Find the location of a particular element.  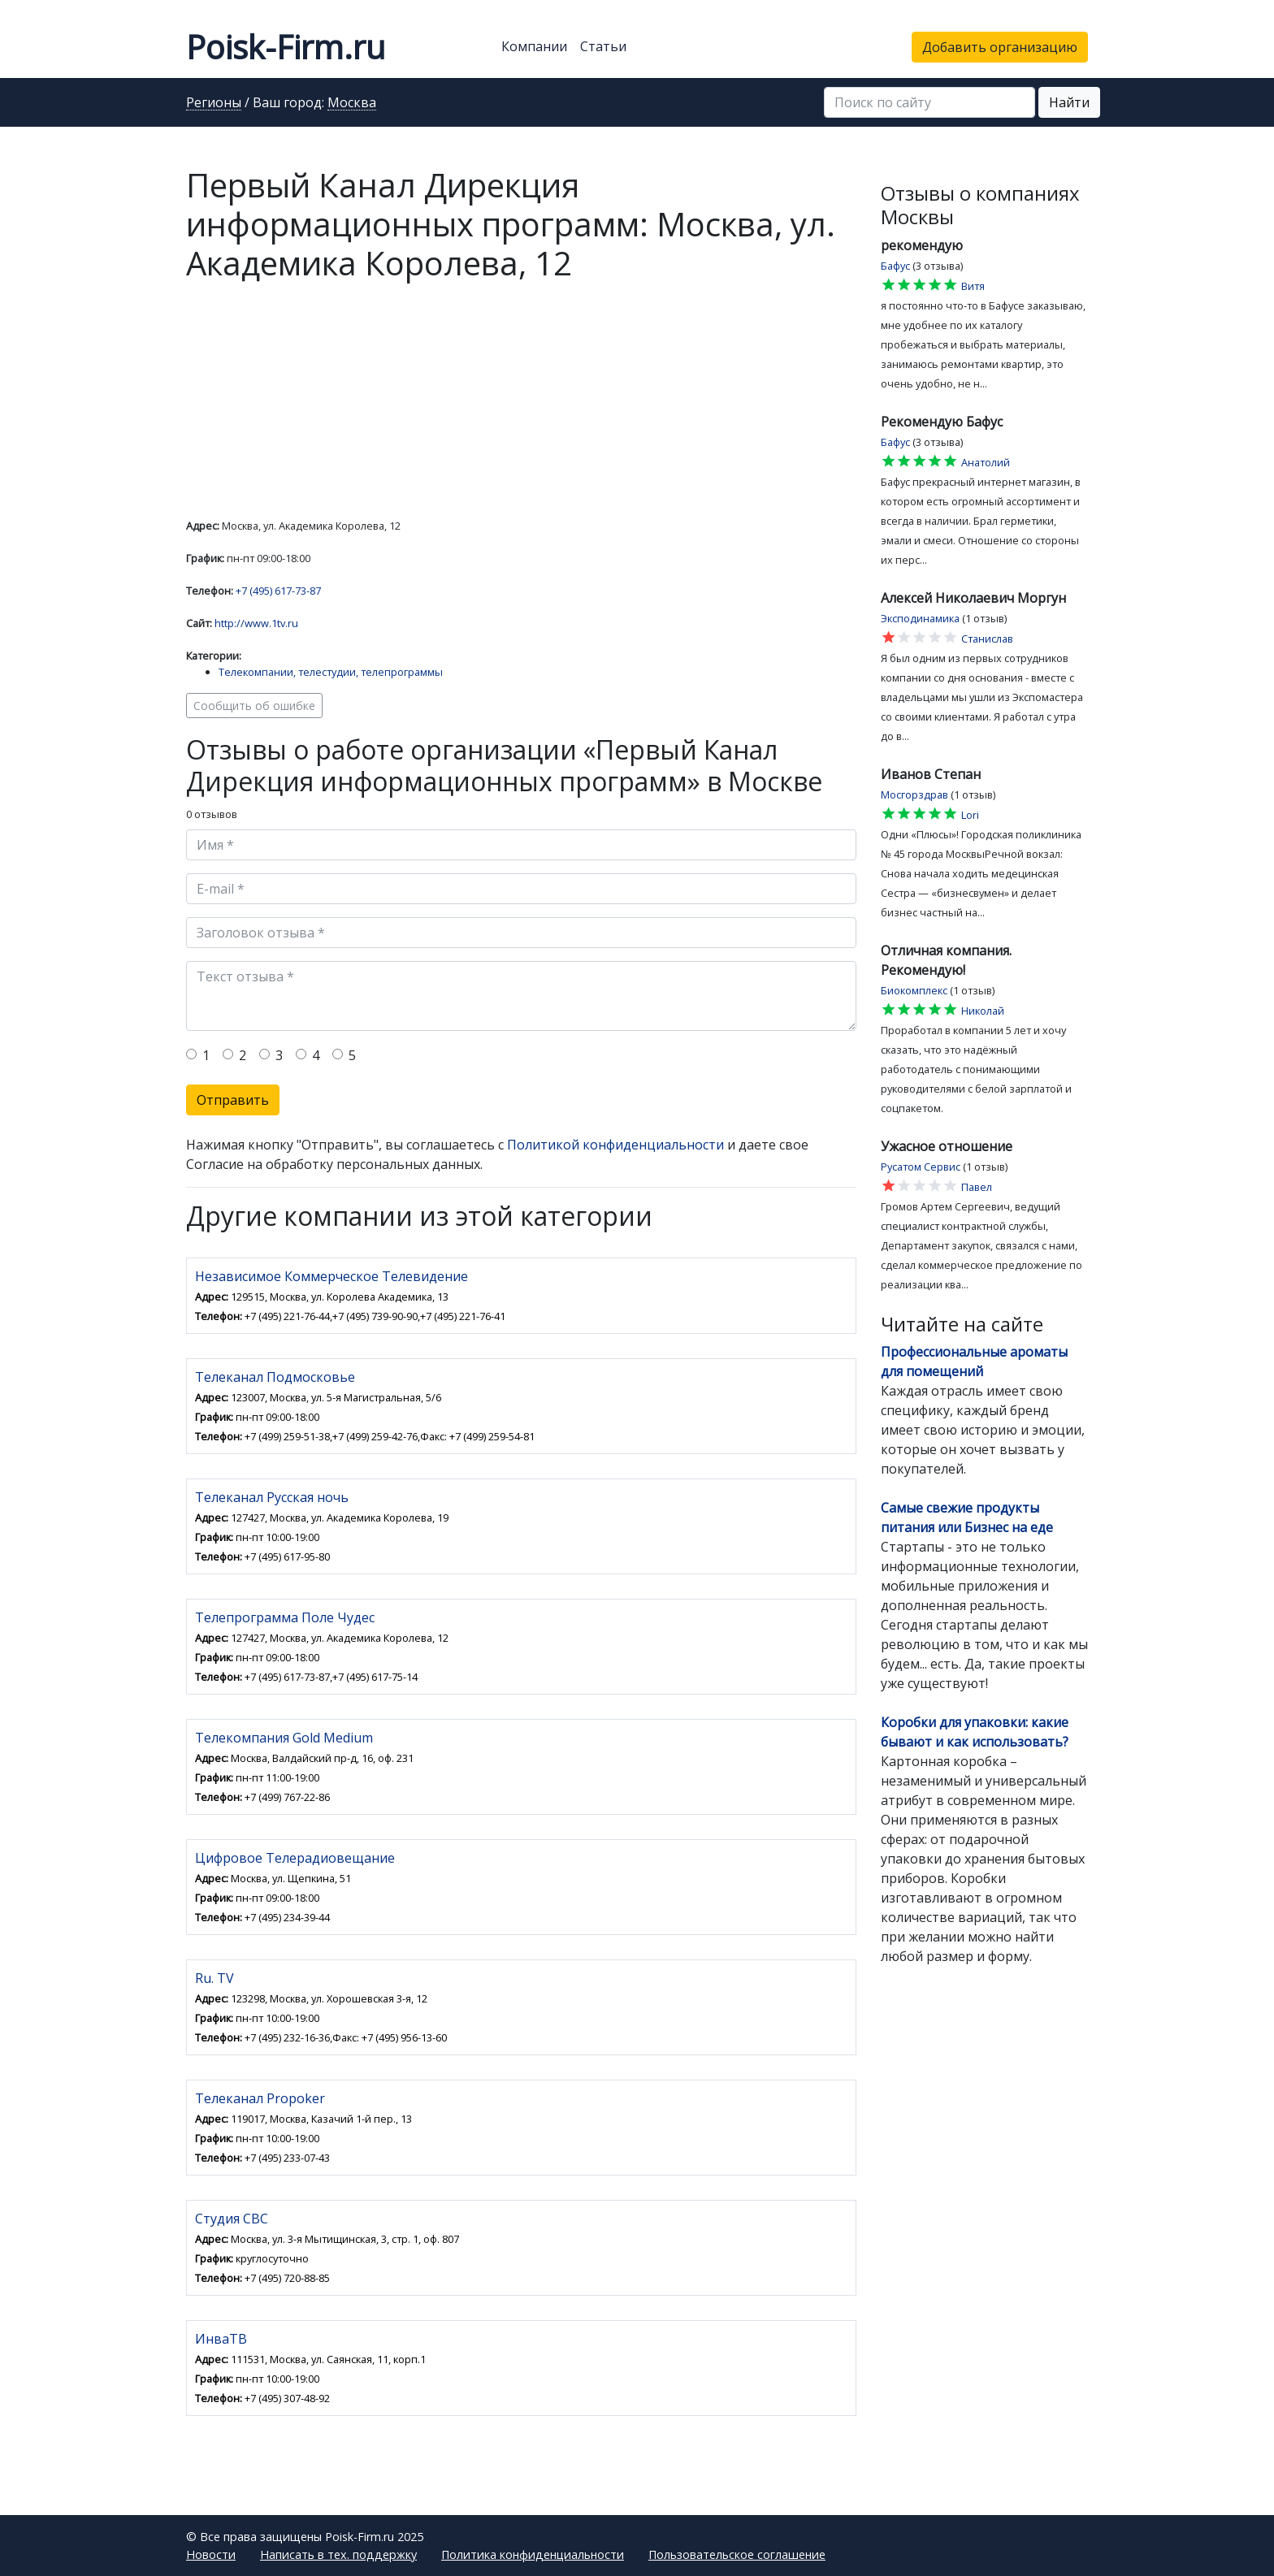

http://www.1tv.ru is located at coordinates (256, 623).